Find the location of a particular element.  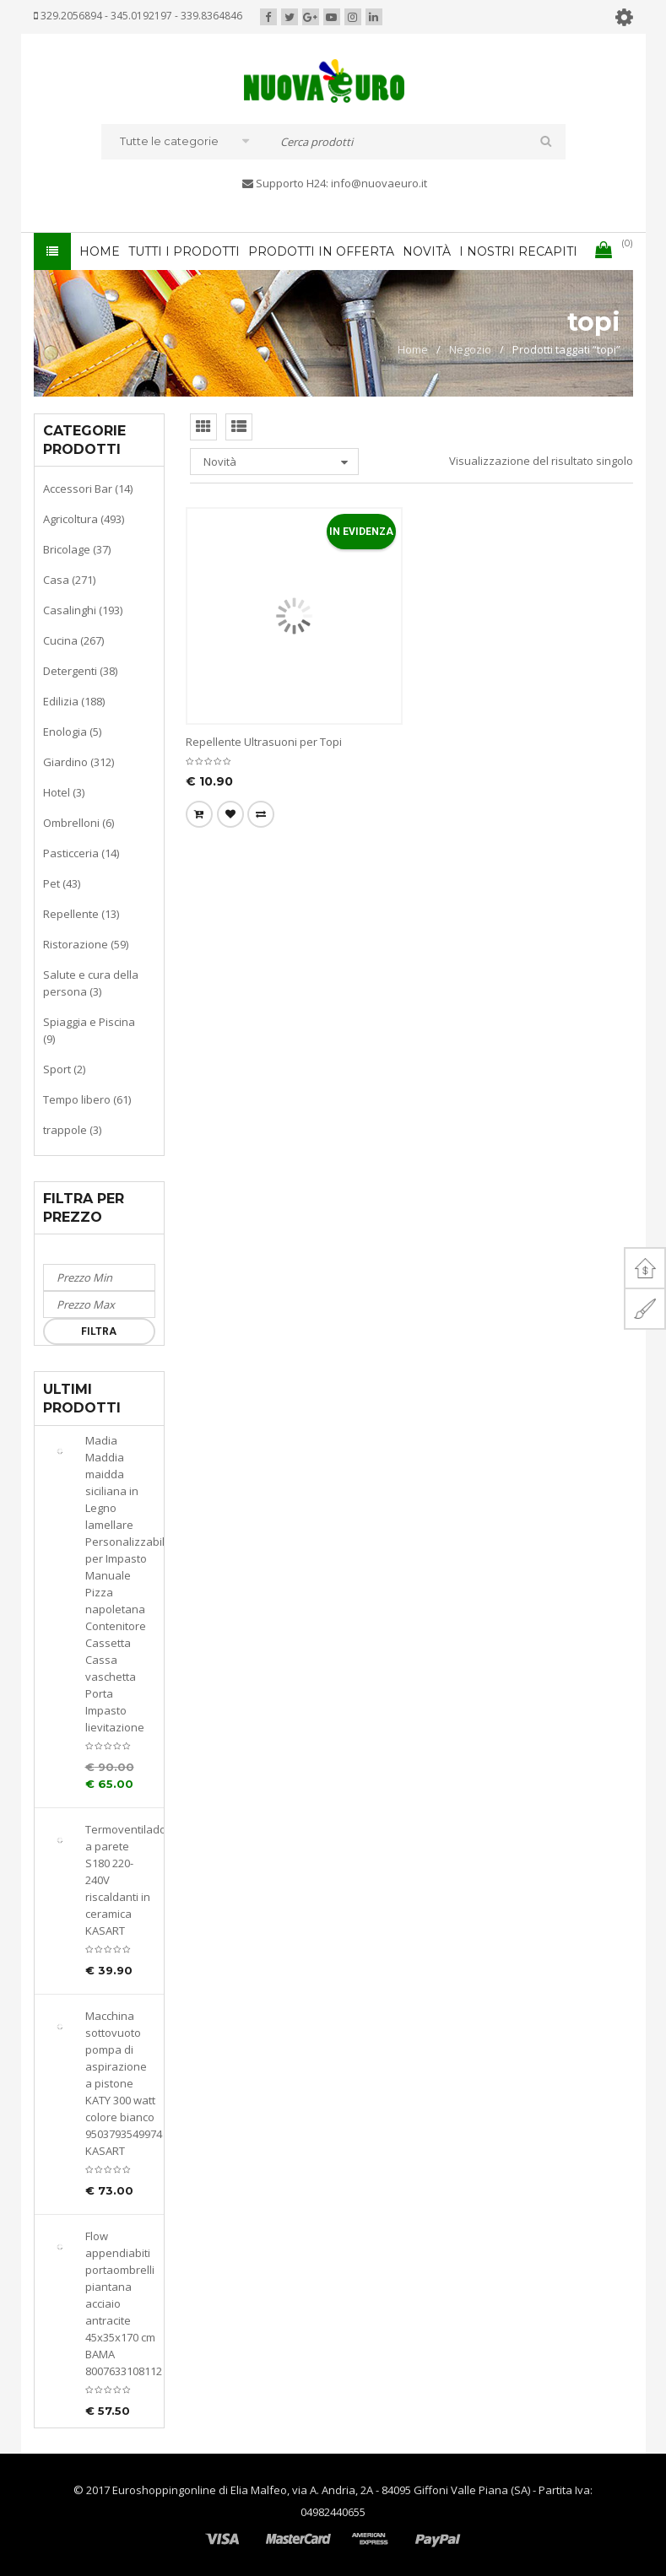

Casalinghi (193) is located at coordinates (82, 610).